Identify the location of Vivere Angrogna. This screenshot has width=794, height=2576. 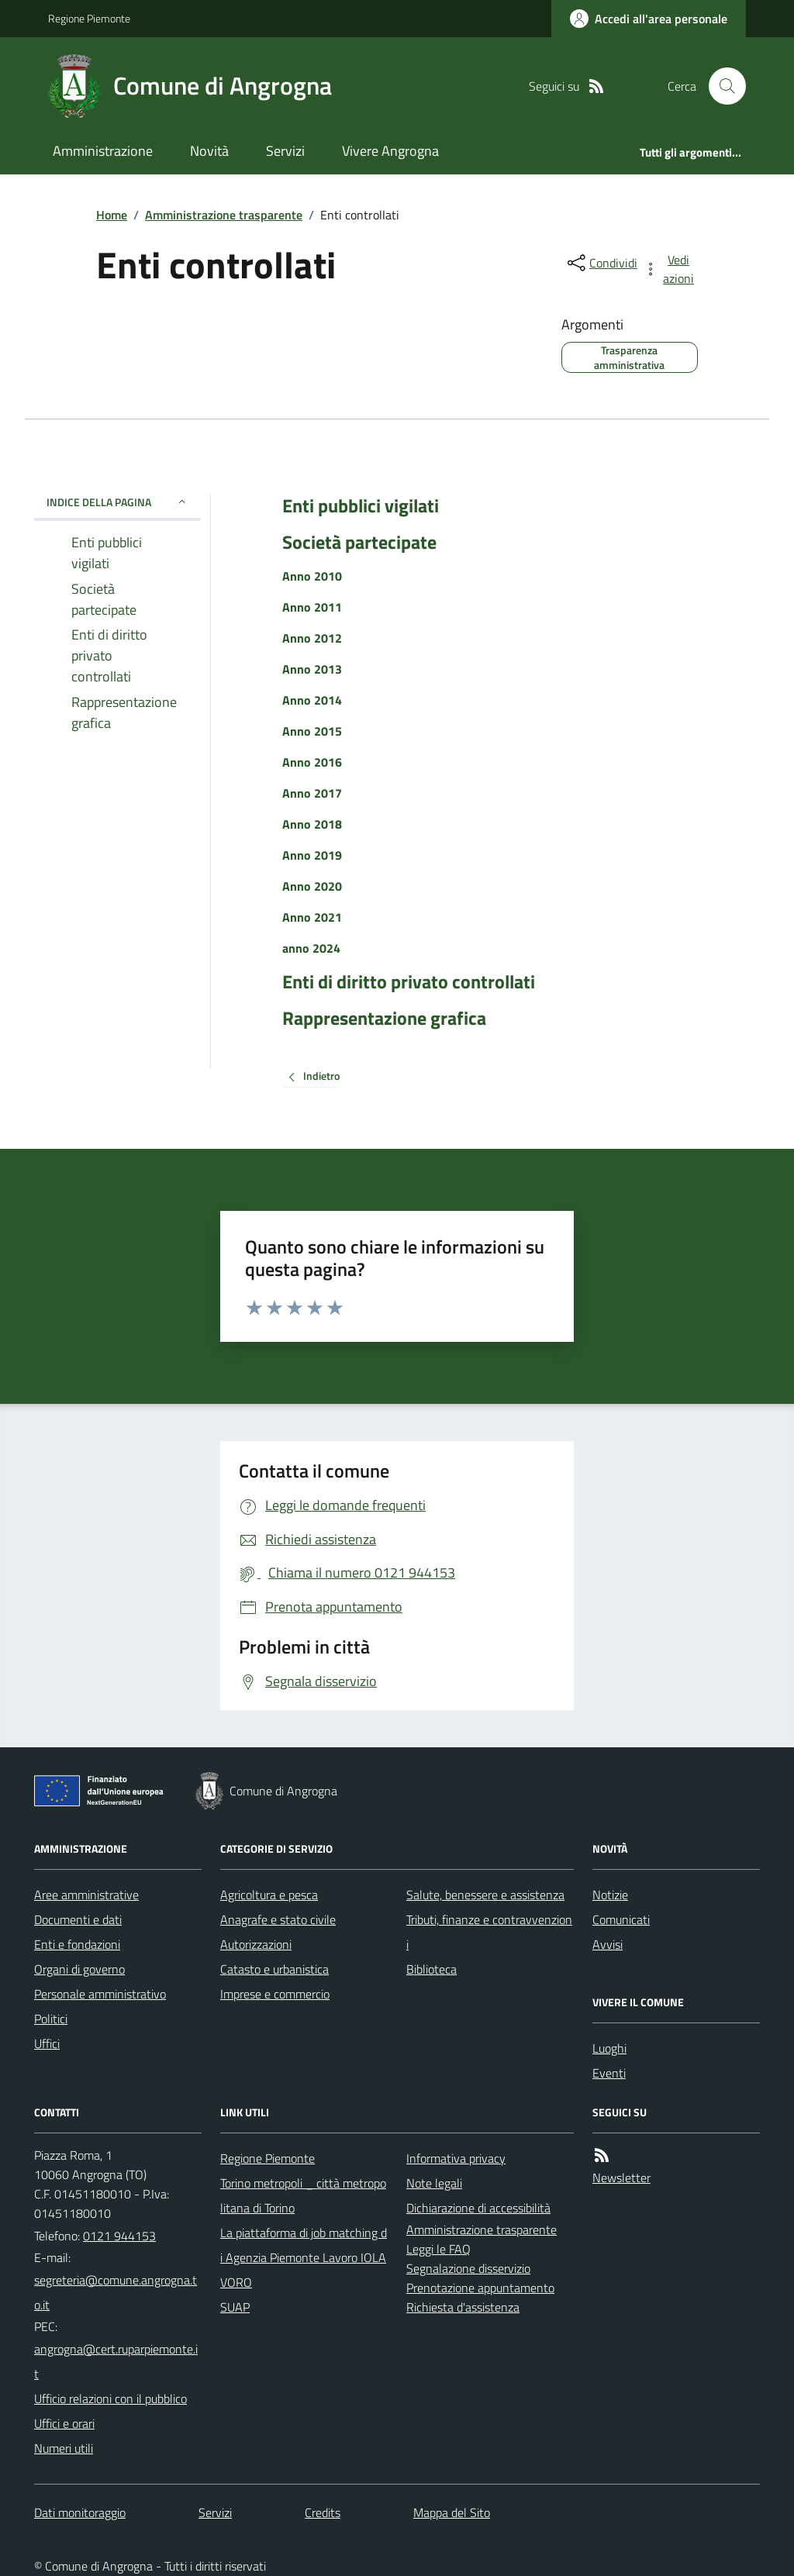
(390, 150).